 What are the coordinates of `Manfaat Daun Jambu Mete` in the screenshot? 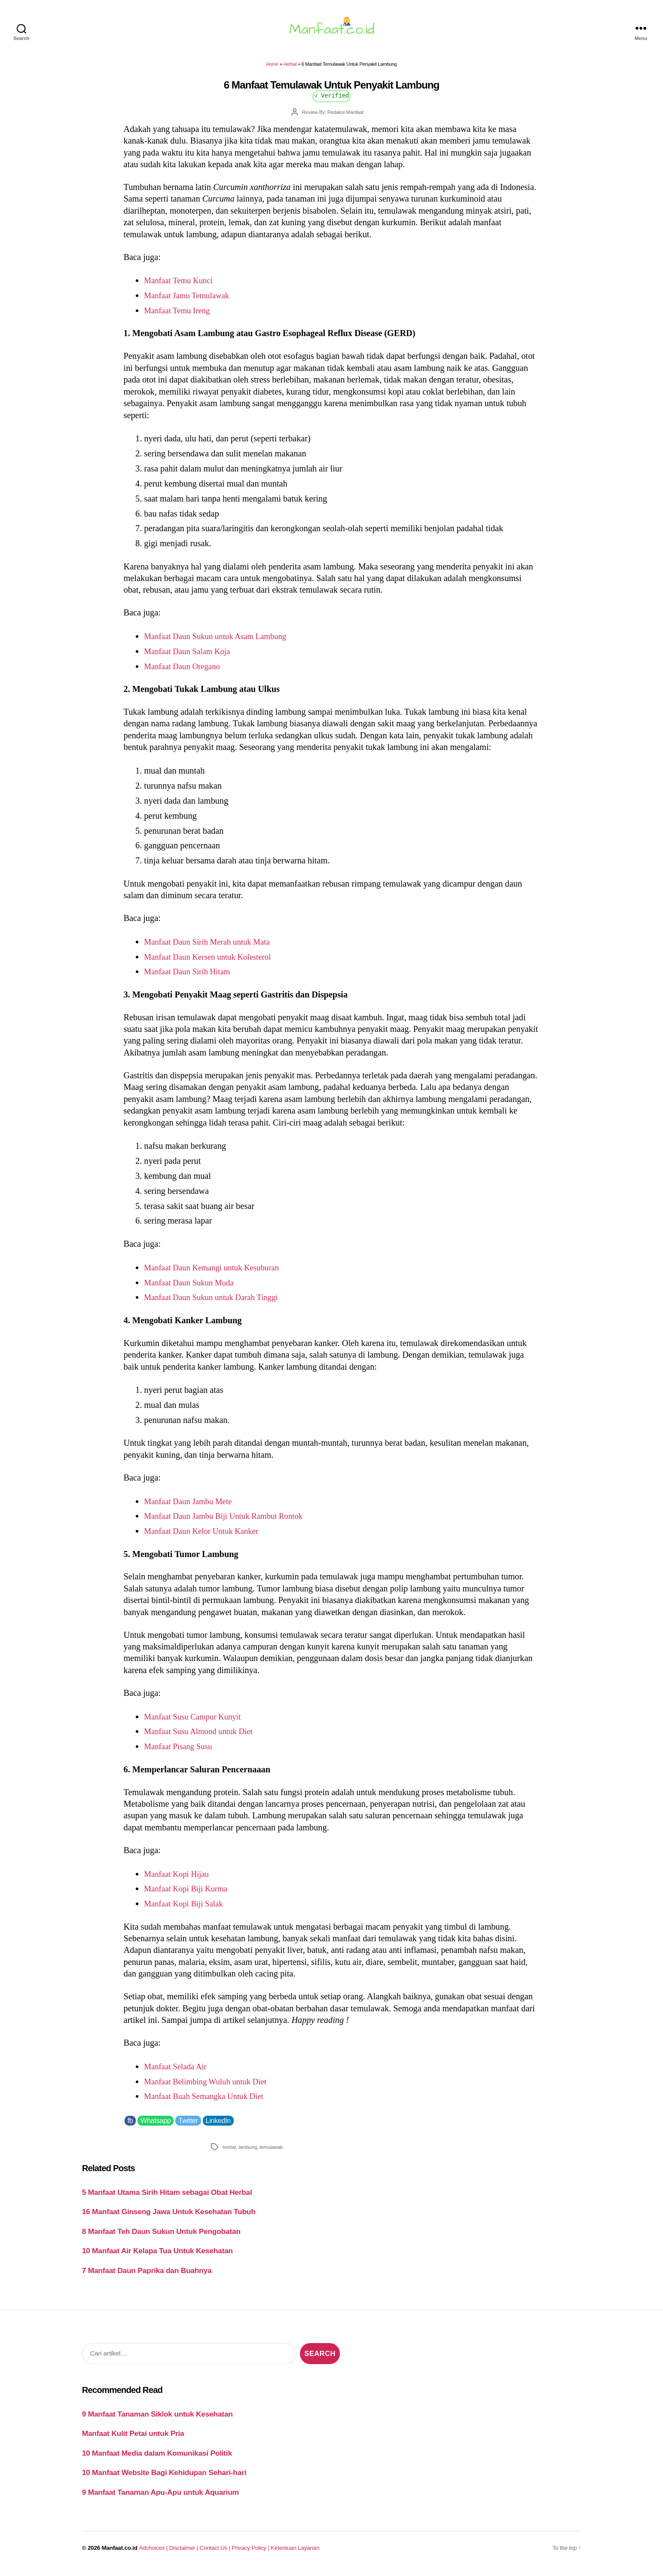 It's located at (191, 1506).